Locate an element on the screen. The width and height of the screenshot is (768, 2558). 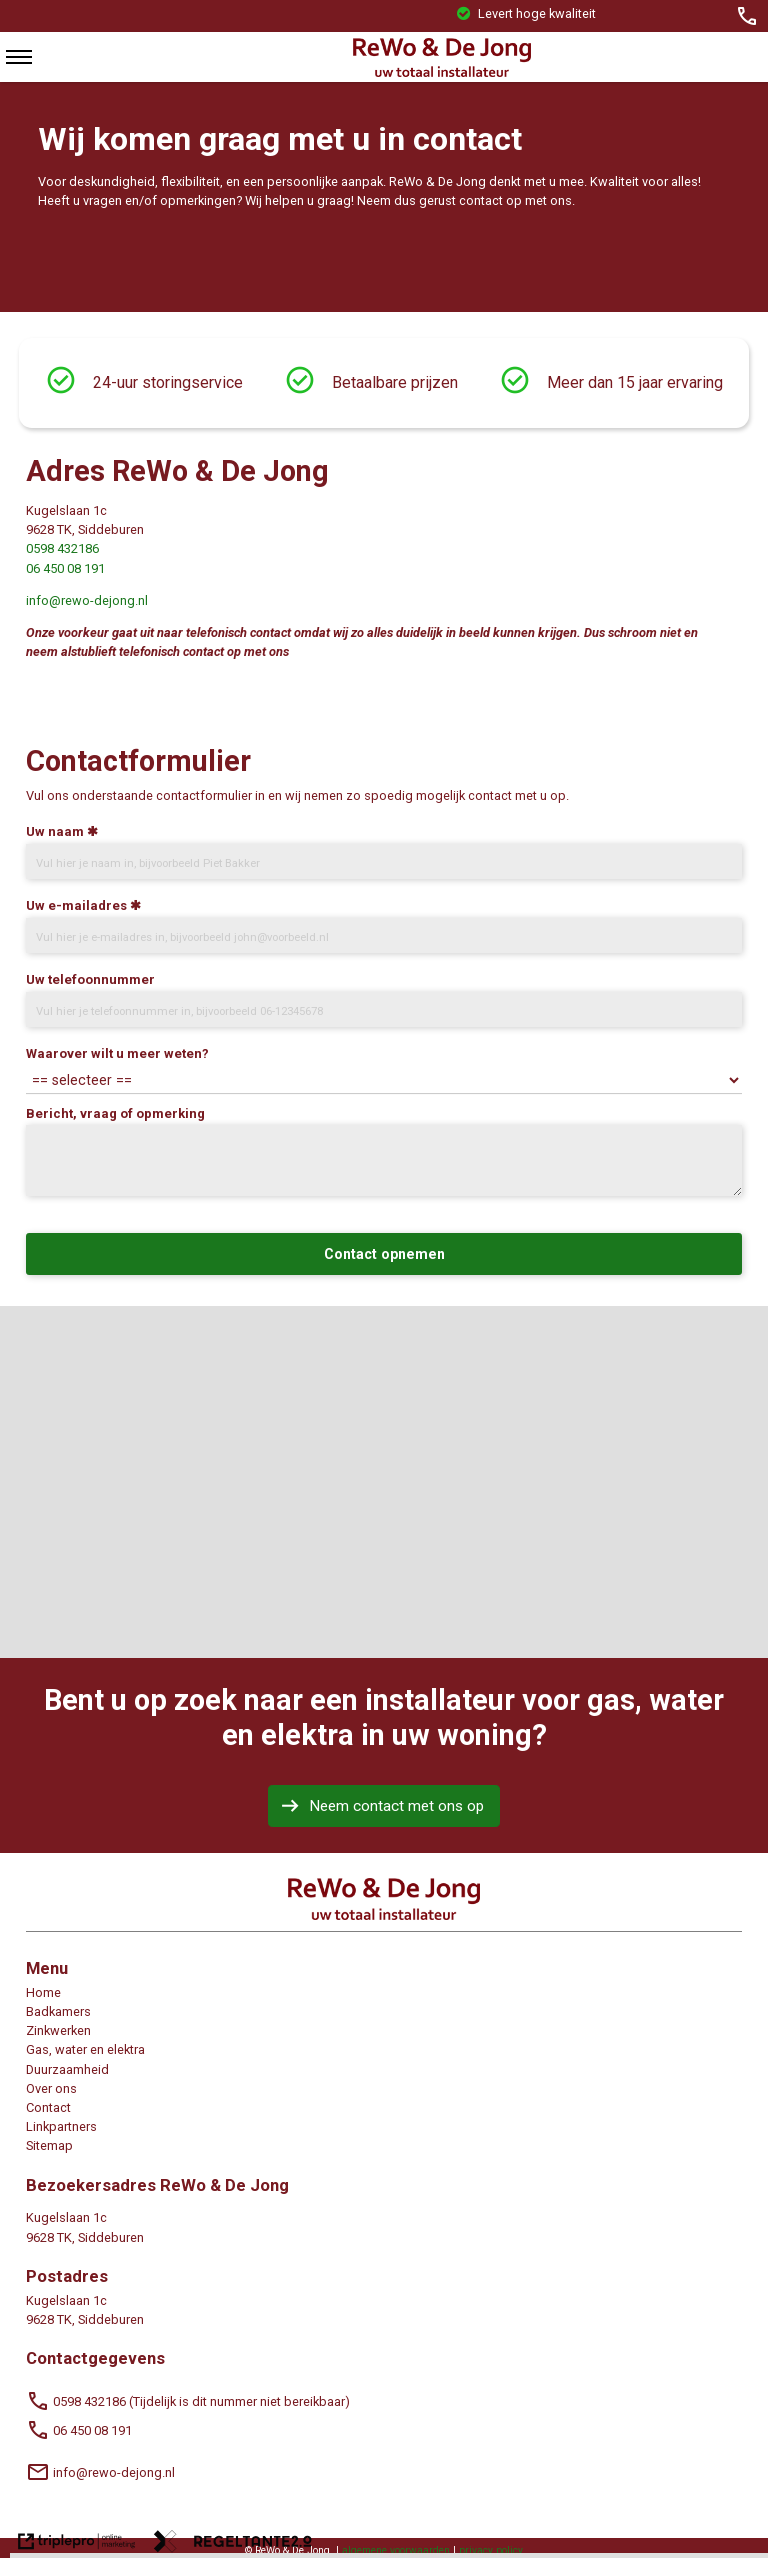
06 450 08 191 is located at coordinates (65, 568).